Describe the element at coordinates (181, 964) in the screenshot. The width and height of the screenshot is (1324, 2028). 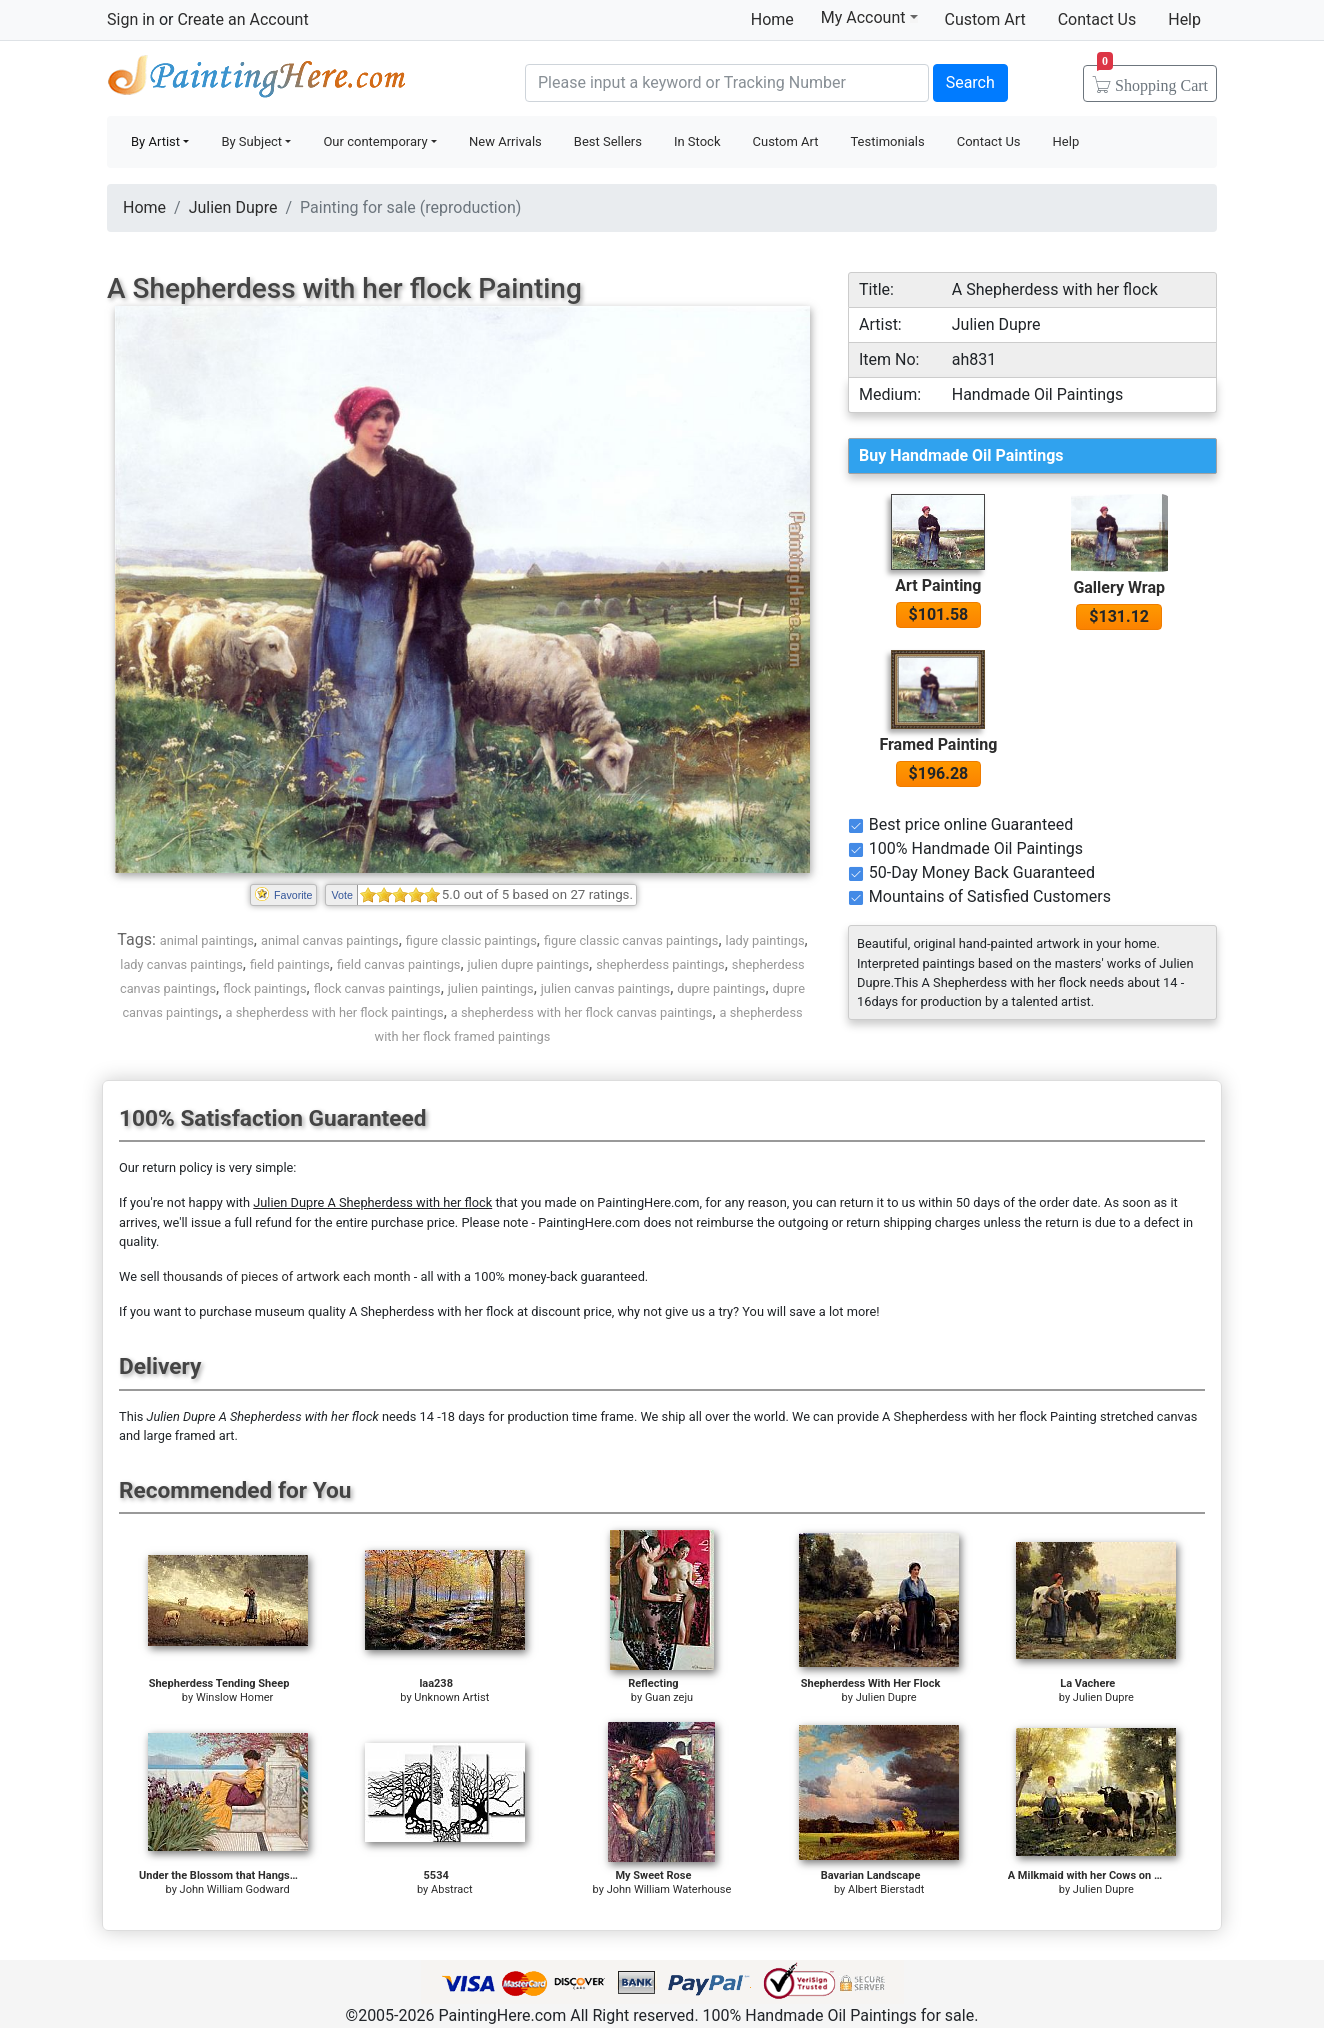
I see `lady canvas paintings` at that location.